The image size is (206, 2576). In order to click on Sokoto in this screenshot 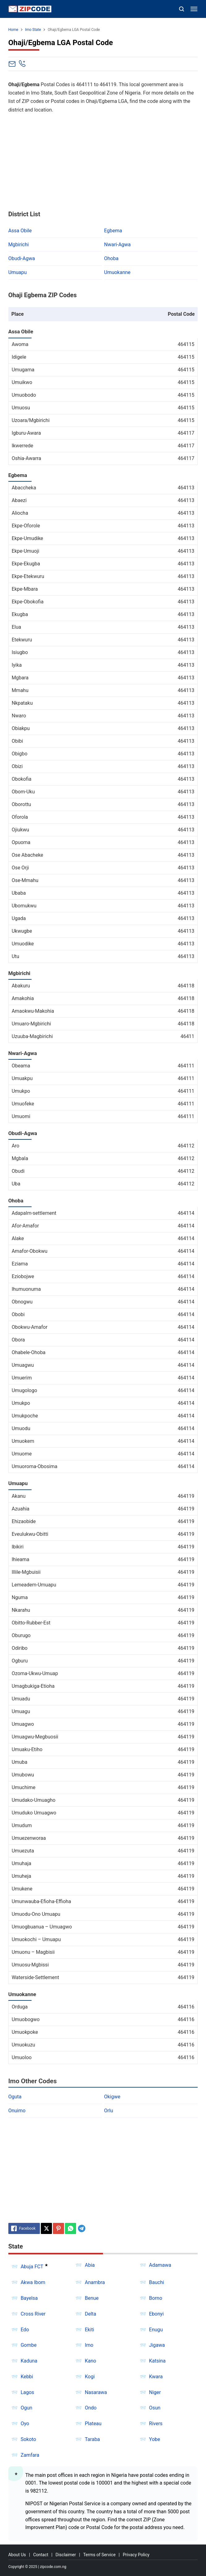, I will do `click(28, 2439)`.